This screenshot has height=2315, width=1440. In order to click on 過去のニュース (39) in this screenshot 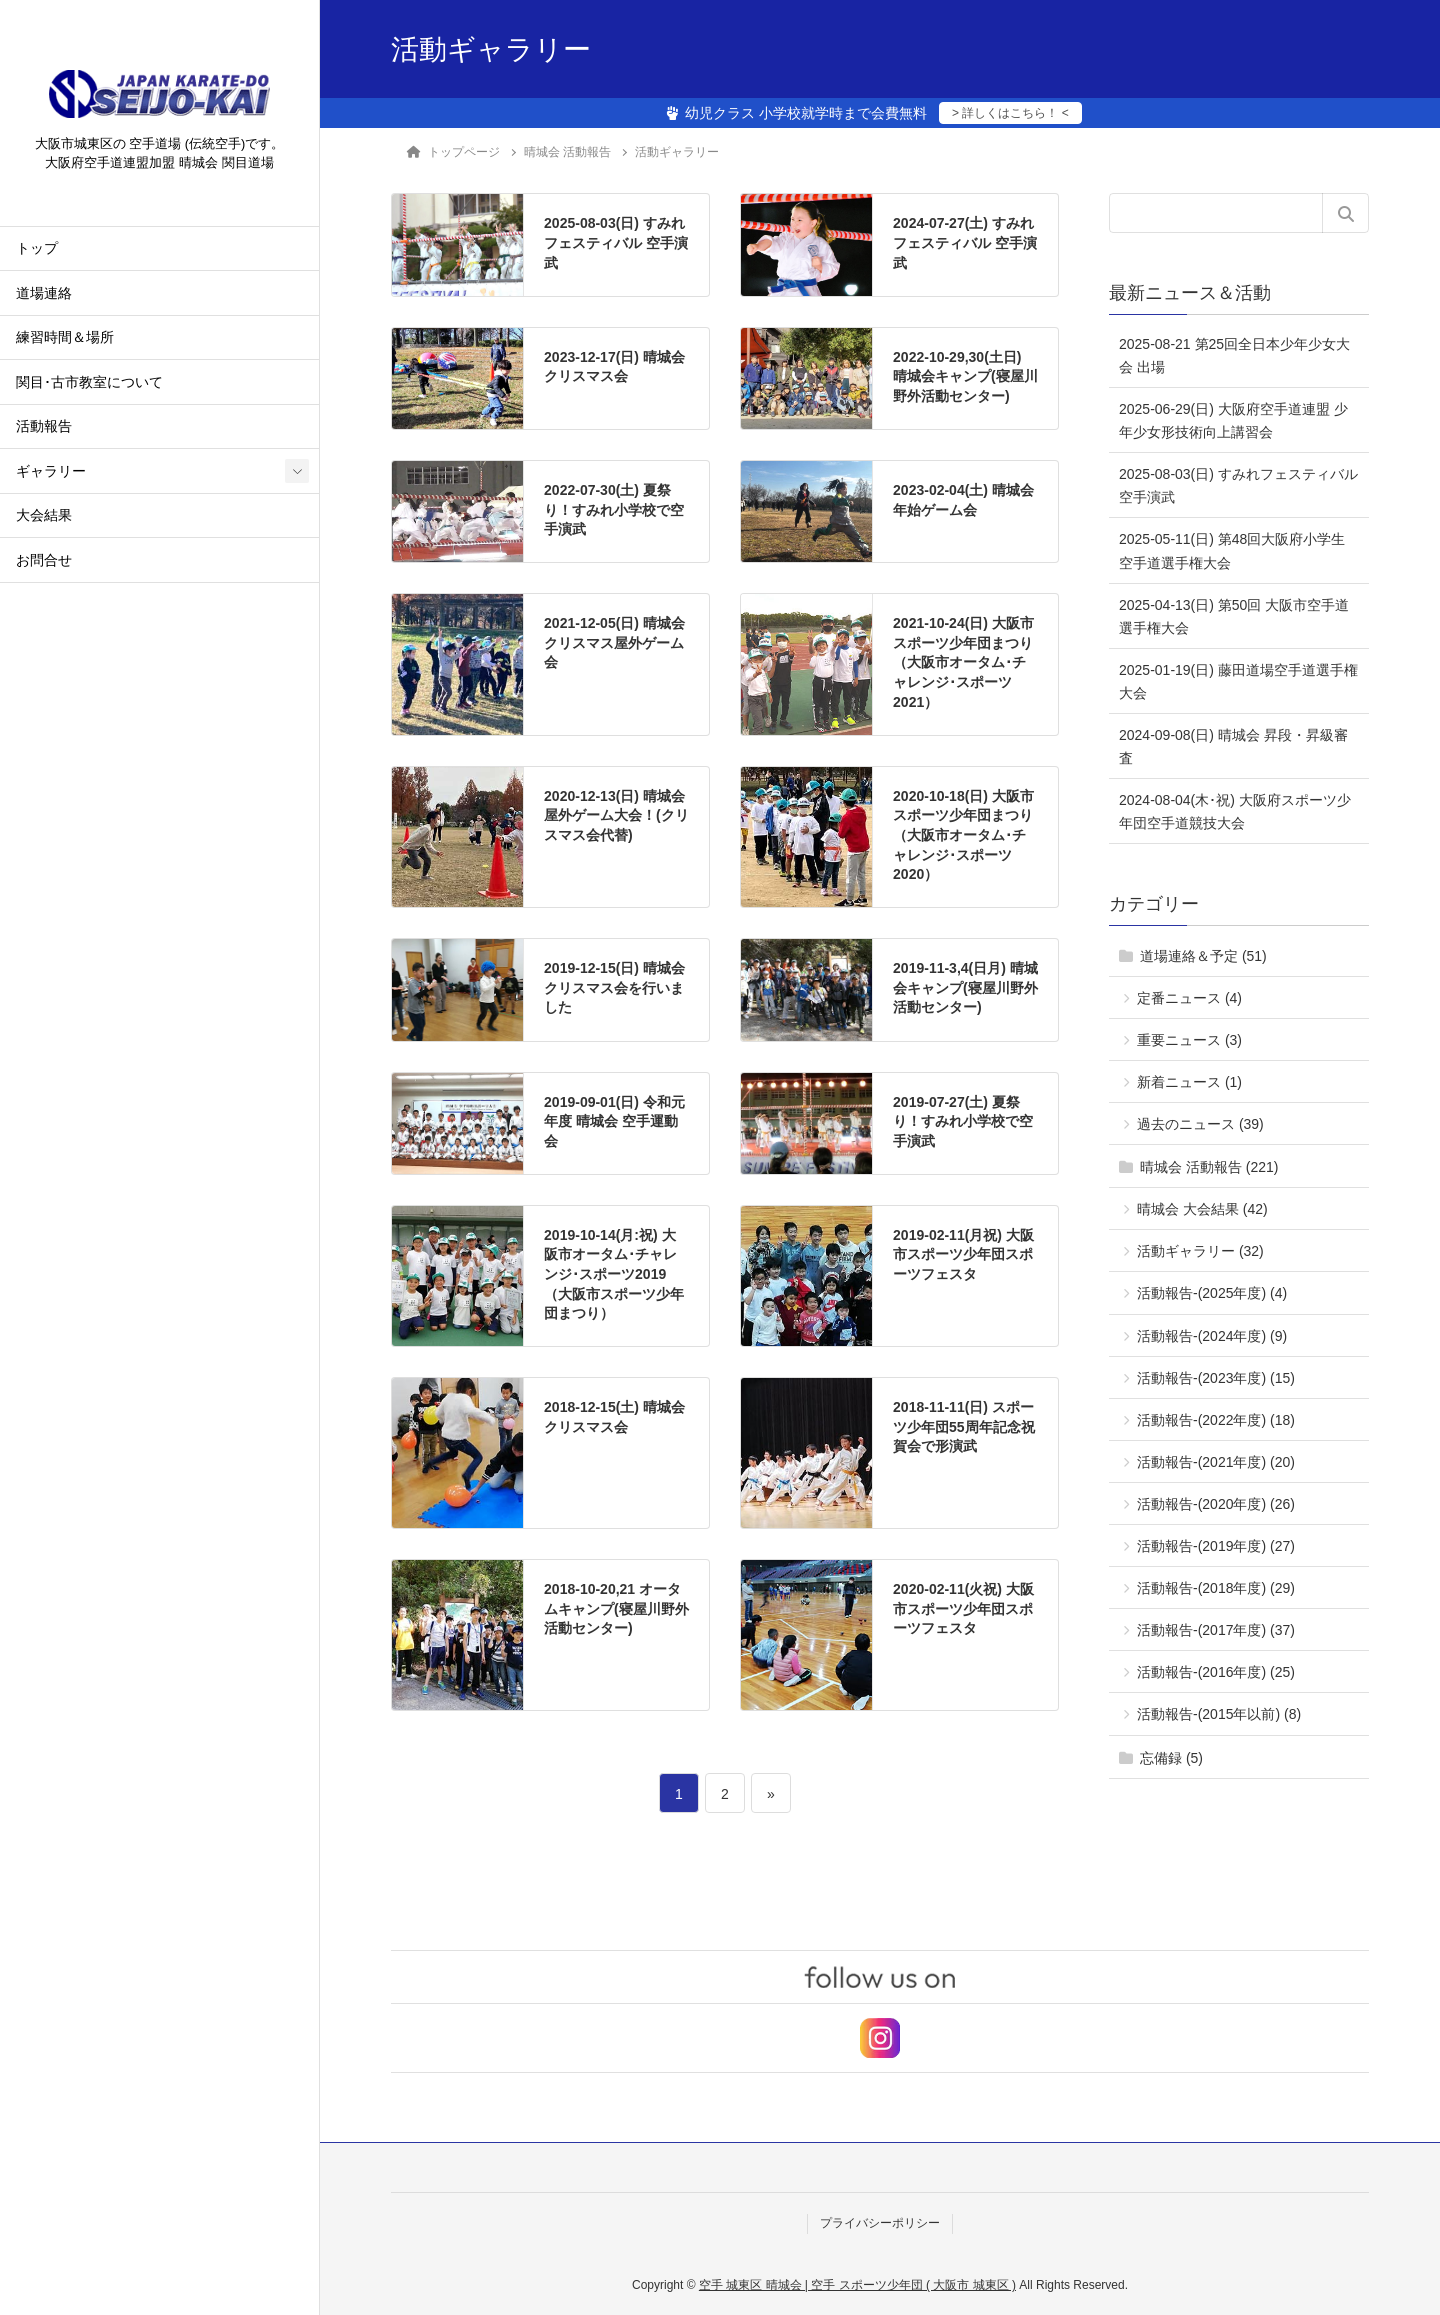, I will do `click(1200, 1124)`.